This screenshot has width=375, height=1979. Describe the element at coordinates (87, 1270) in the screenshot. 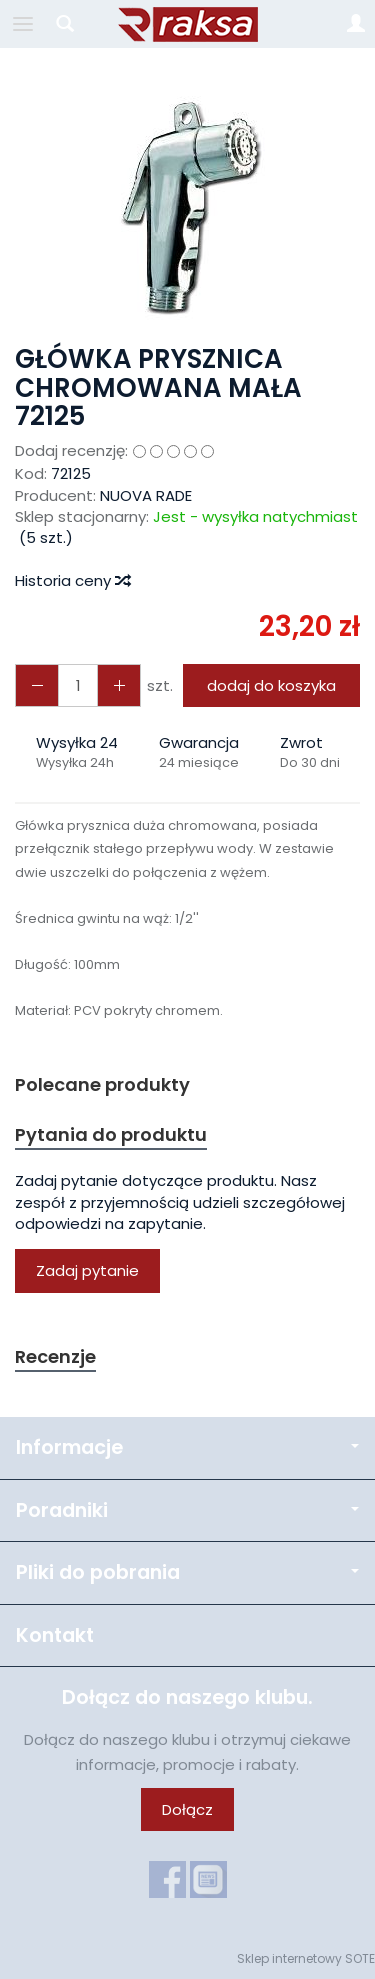

I see `Zadaj pytanie` at that location.